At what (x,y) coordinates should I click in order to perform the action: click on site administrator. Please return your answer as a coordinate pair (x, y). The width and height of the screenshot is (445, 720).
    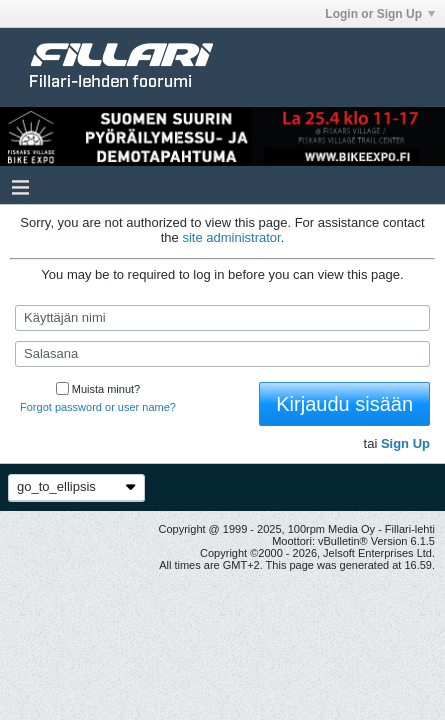
    Looking at the image, I should click on (231, 237).